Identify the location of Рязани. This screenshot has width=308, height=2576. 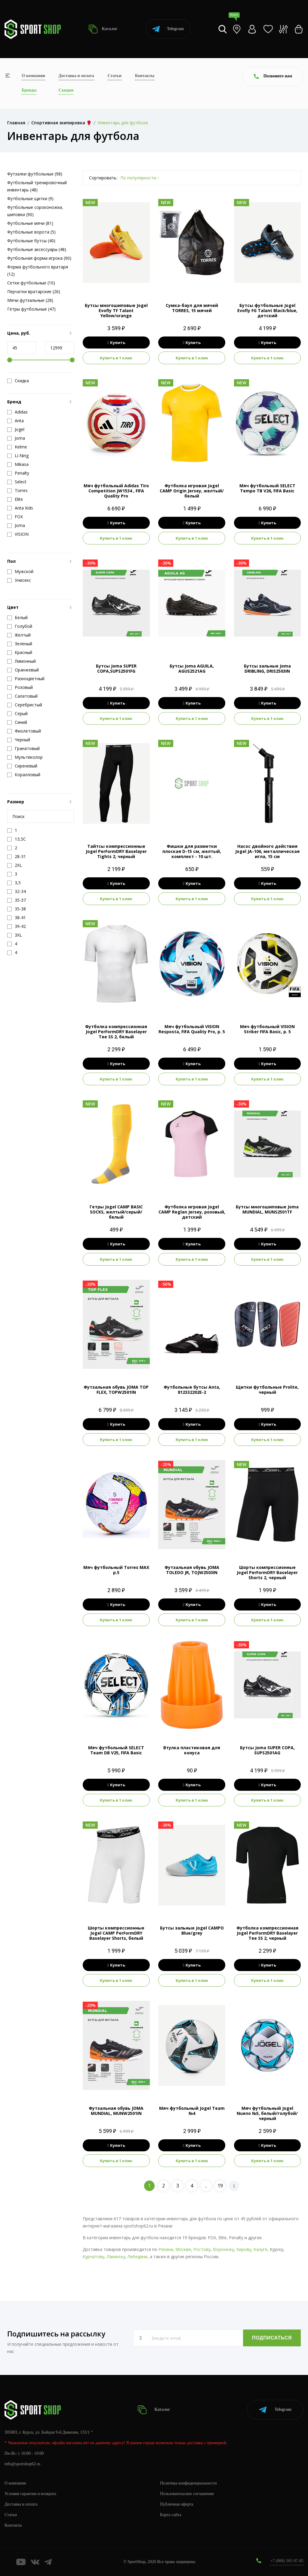
(166, 2249).